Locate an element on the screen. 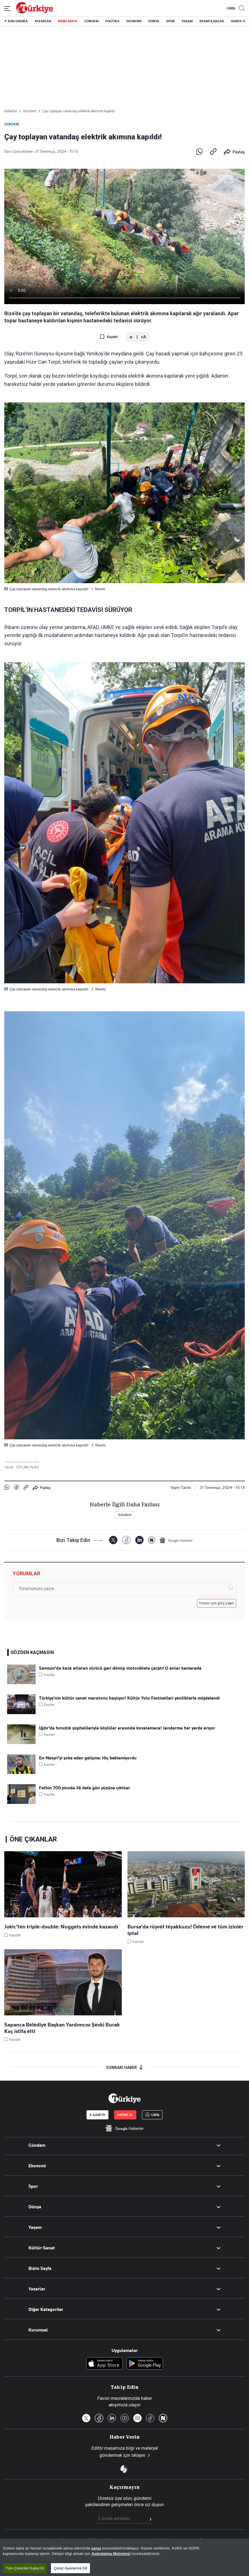 The width and height of the screenshot is (249, 2576). BİZİM SAYFA is located at coordinates (67, 21).